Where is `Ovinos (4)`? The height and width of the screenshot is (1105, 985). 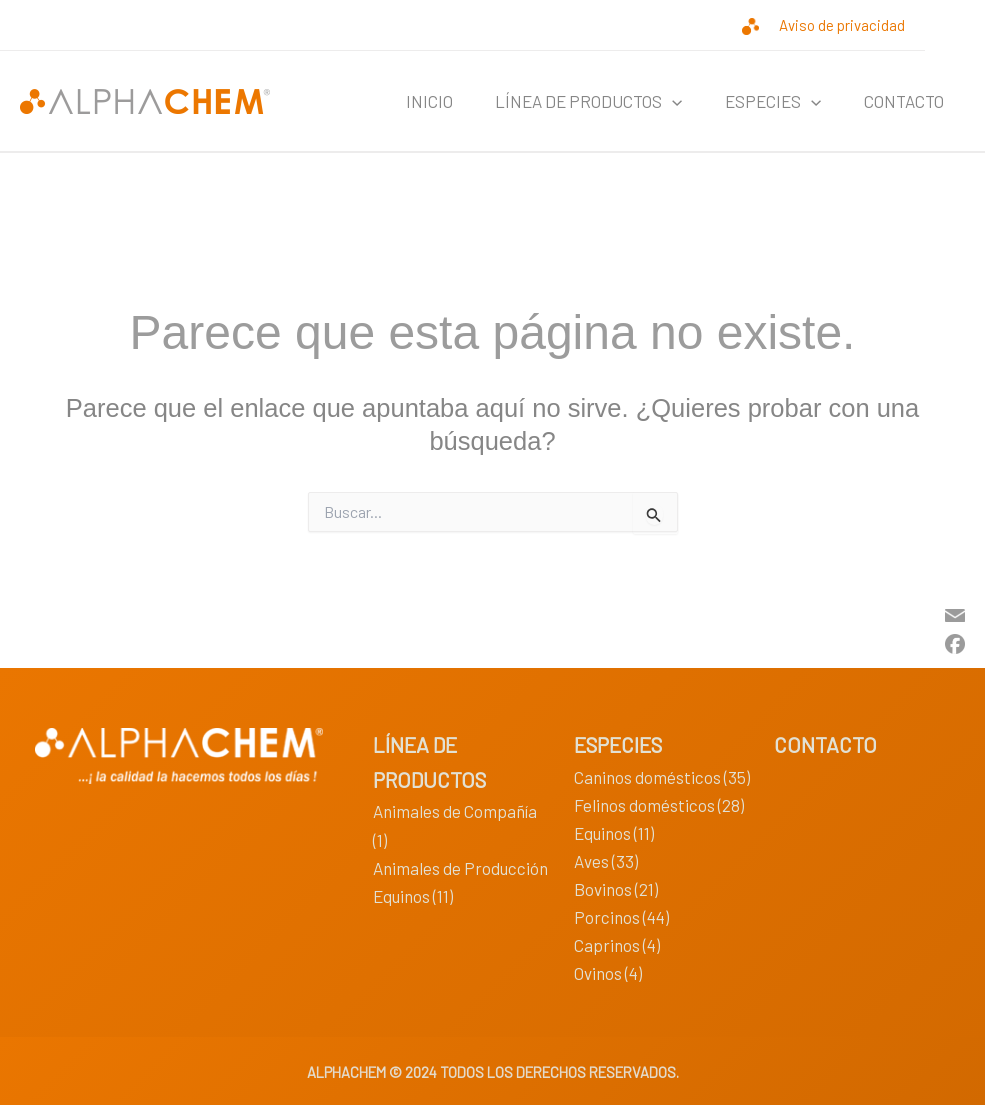 Ovinos (4) is located at coordinates (608, 973).